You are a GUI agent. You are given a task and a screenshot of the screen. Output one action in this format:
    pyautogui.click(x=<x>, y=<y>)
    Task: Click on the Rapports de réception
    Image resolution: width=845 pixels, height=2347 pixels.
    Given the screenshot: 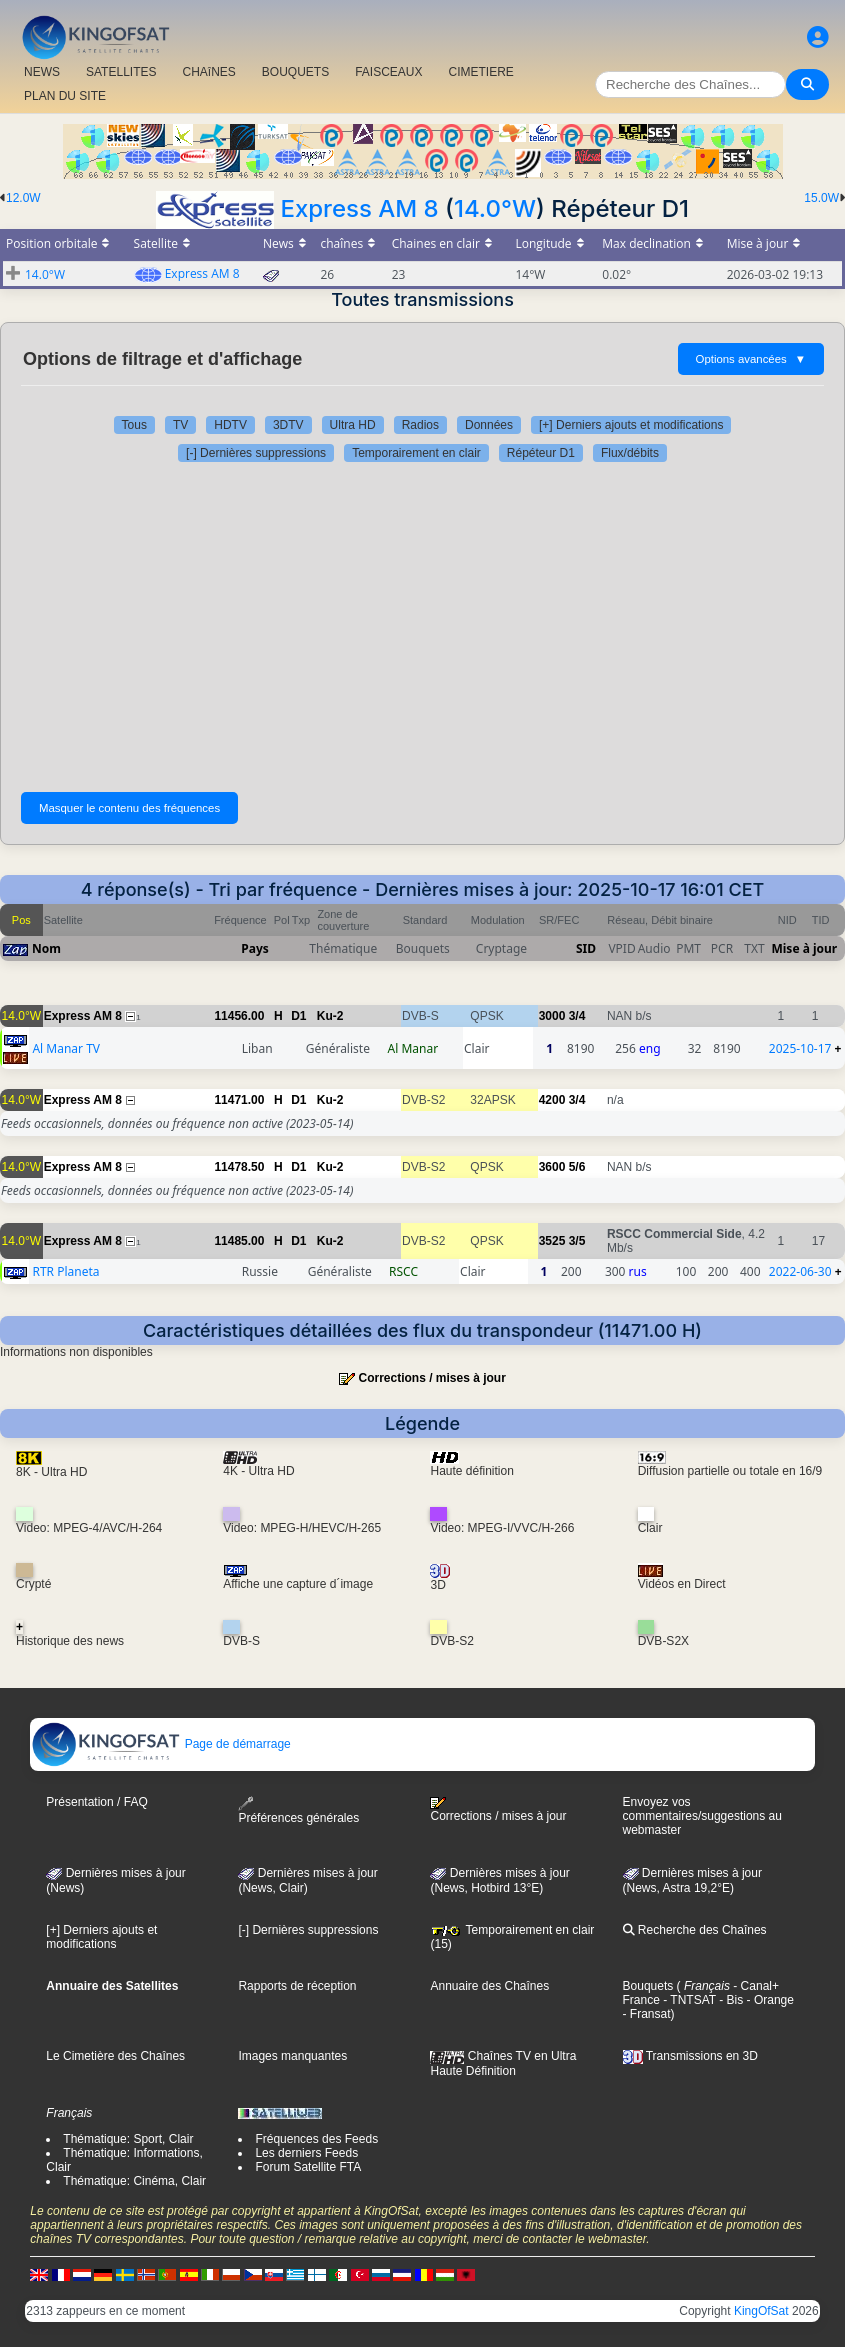 What is the action you would take?
    pyautogui.click(x=297, y=1986)
    